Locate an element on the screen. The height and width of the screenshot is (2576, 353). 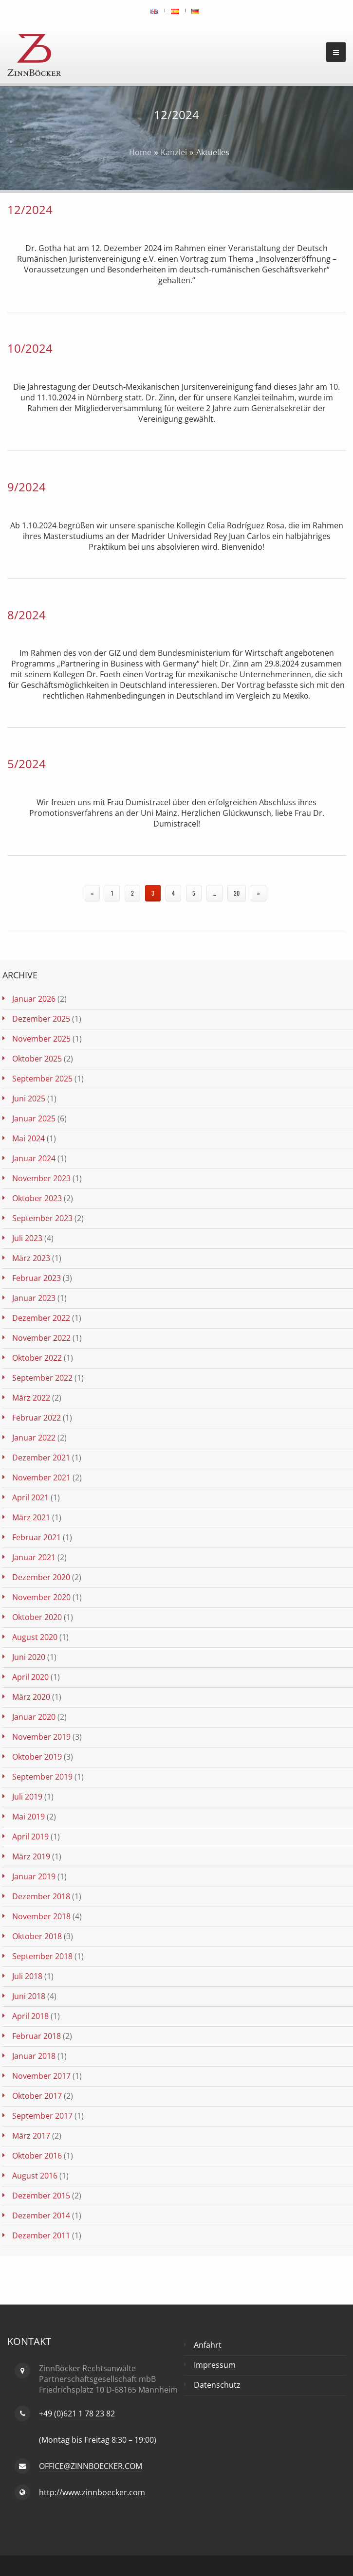
Februar 2022 is located at coordinates (36, 1417).